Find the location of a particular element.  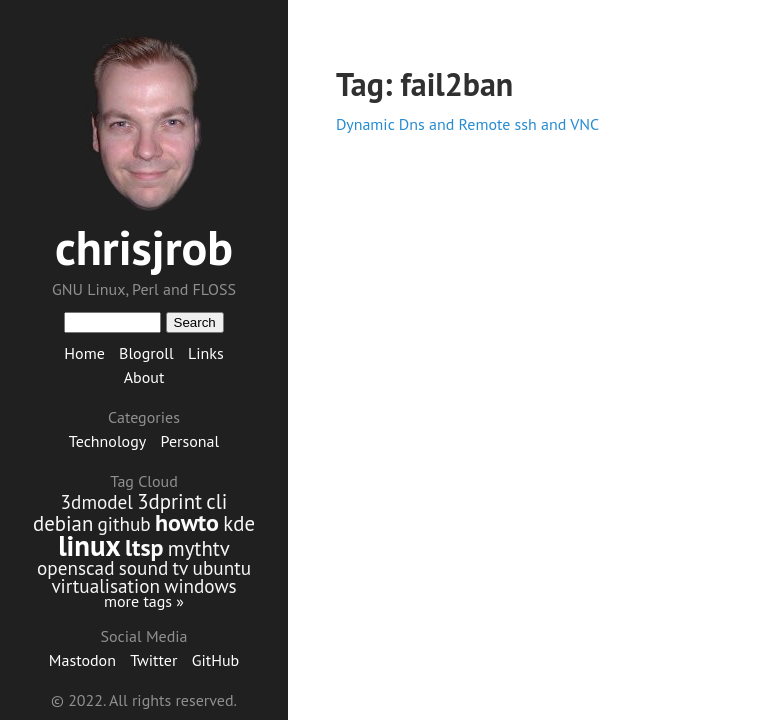

Dynamic Dns and Remote ssh and VNC is located at coordinates (467, 124).